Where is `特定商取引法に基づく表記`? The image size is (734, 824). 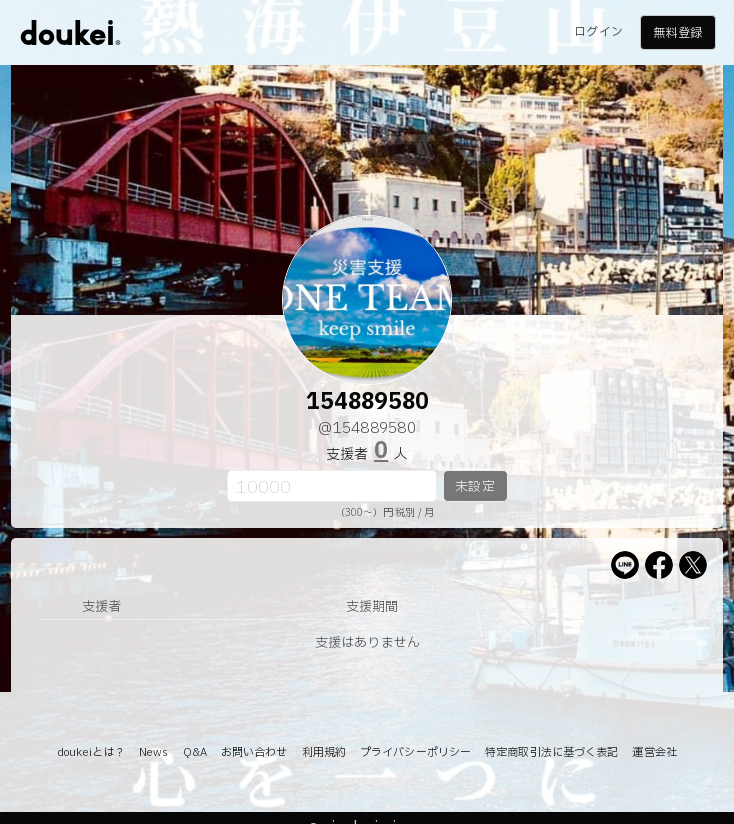 特定商取引法に基づく表記 is located at coordinates (551, 752).